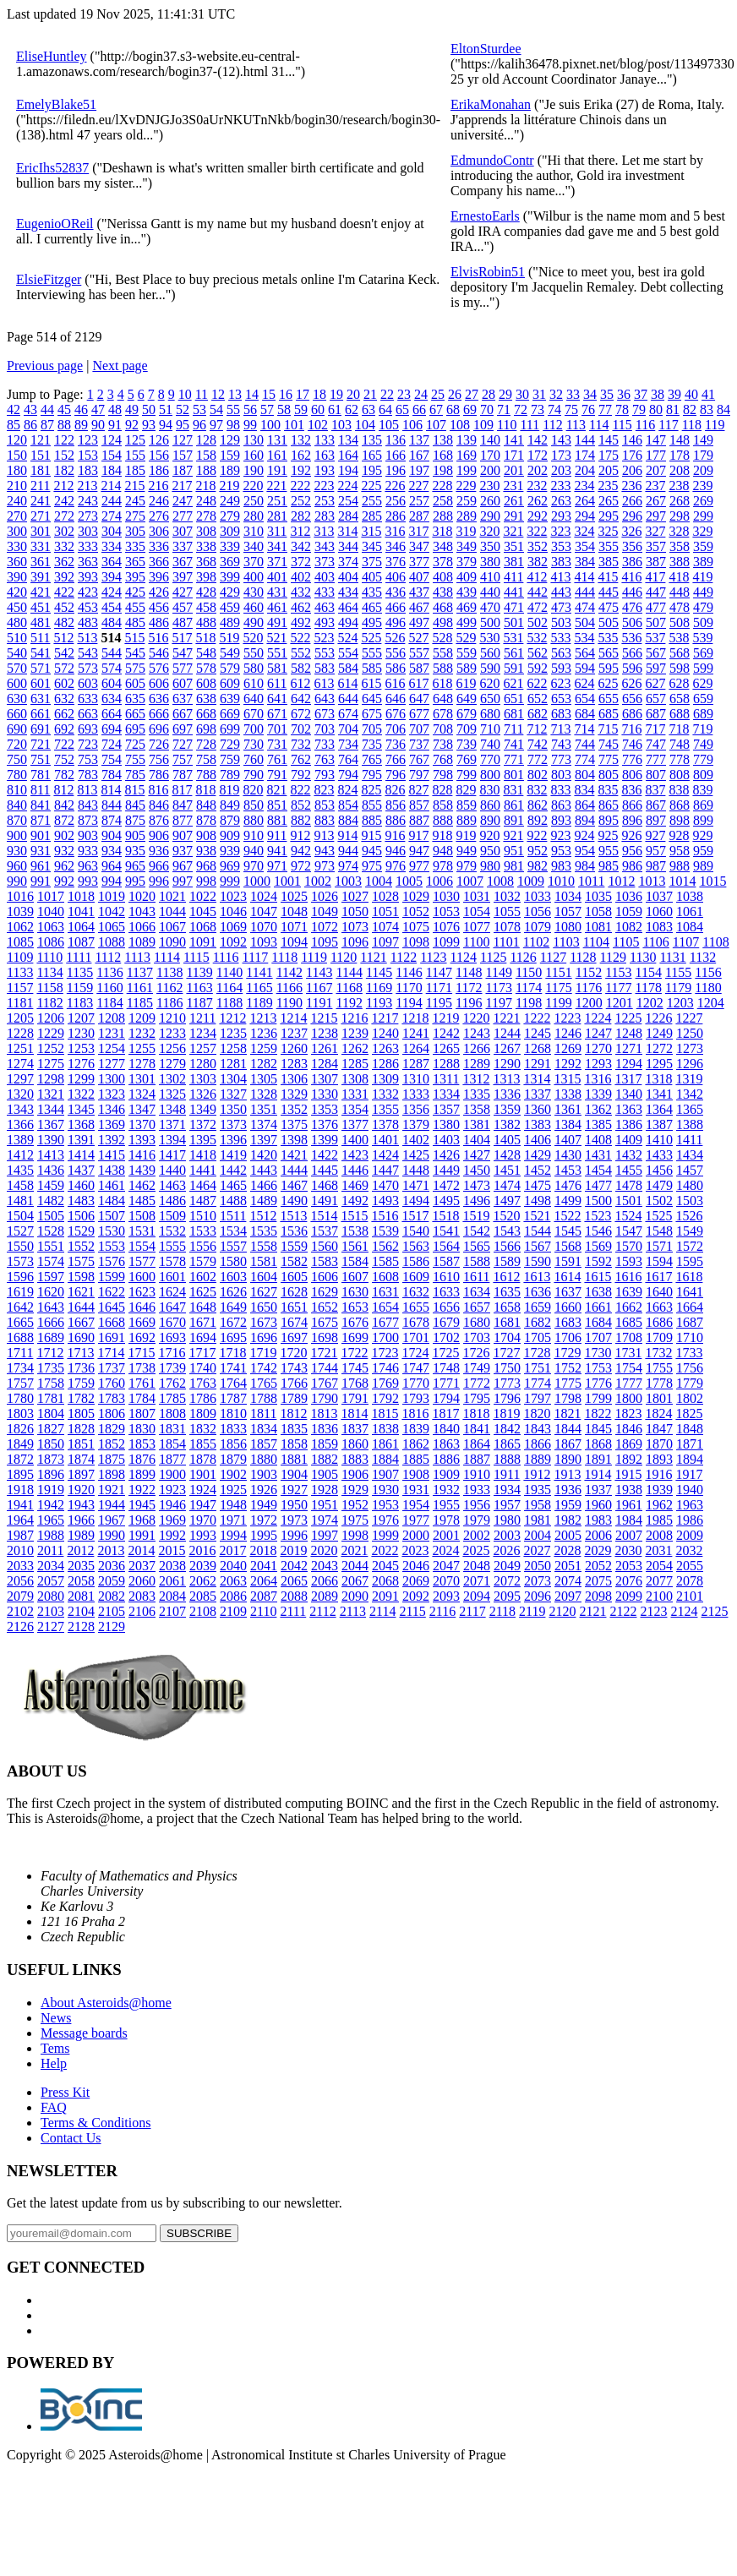 This screenshot has height=2576, width=737. What do you see at coordinates (656, 866) in the screenshot?
I see `987` at bounding box center [656, 866].